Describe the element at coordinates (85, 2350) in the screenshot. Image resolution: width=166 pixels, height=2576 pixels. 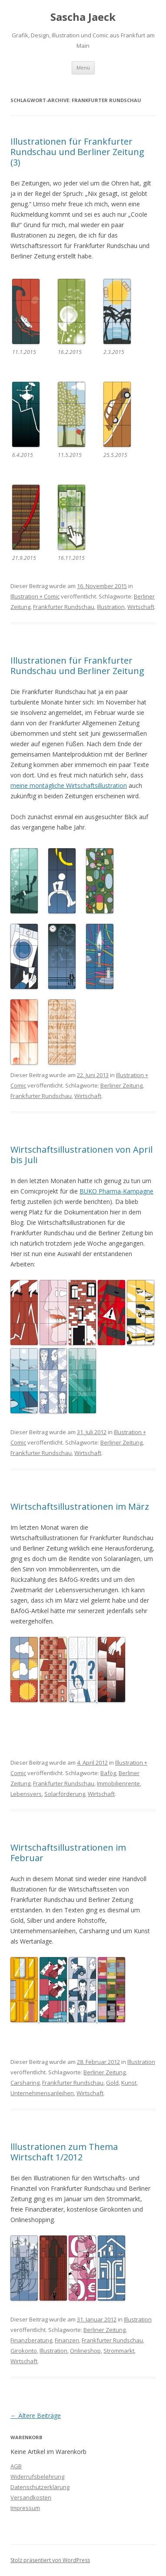
I see `Onlineshop` at that location.